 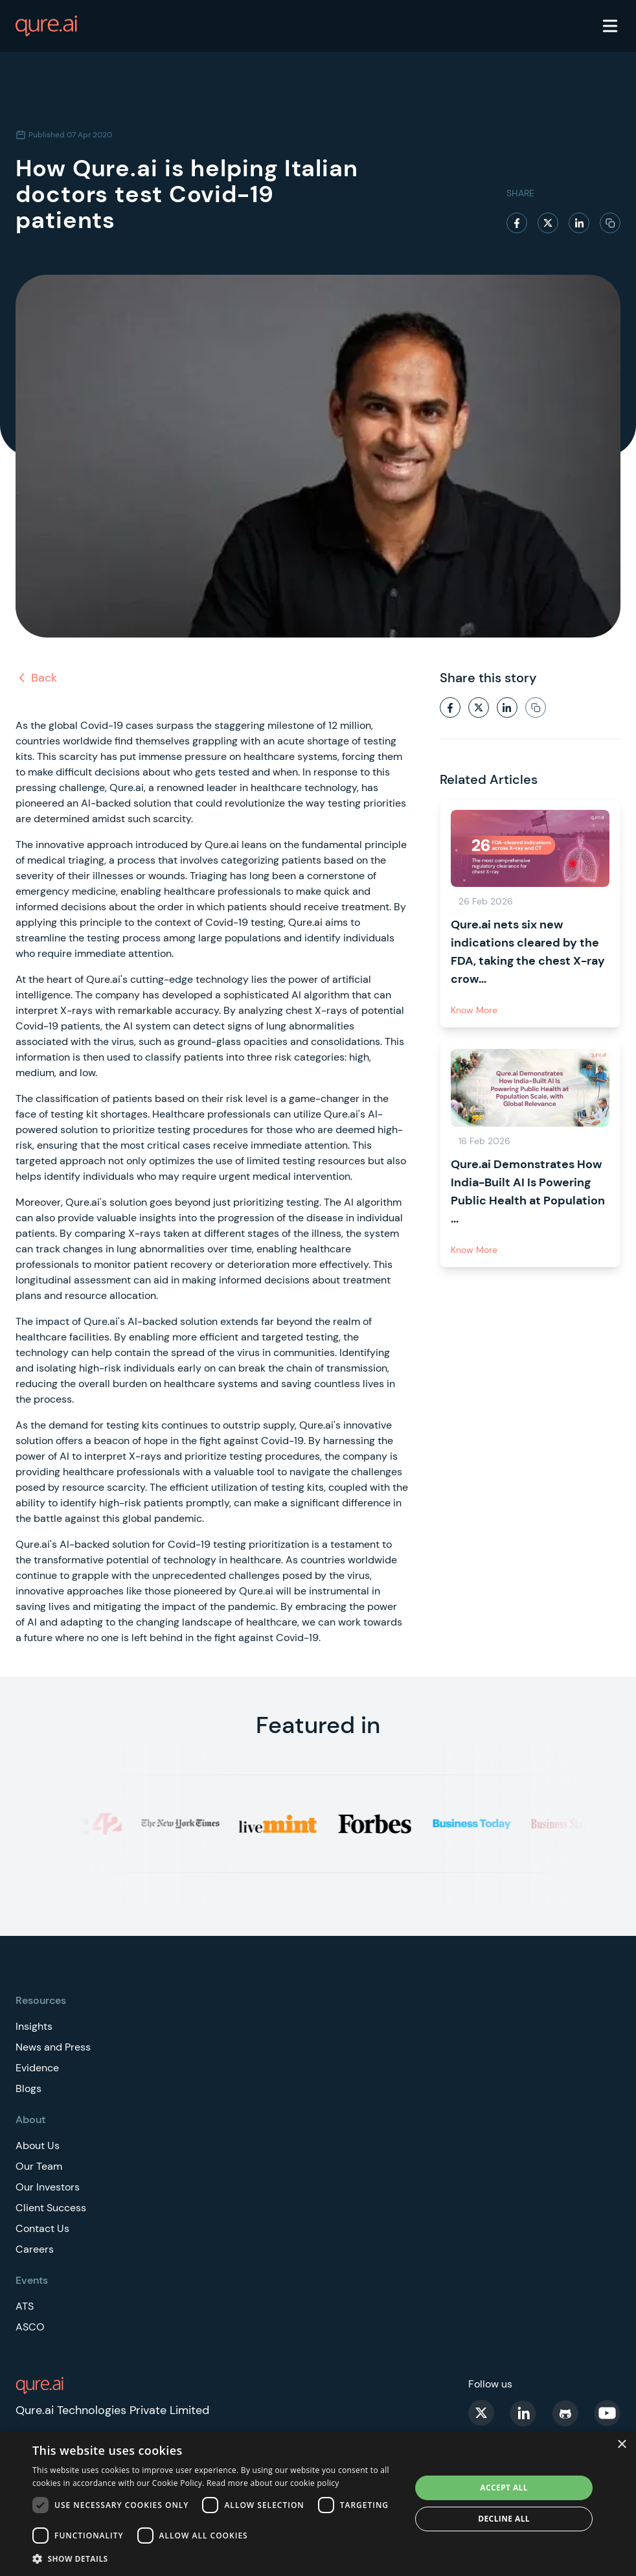 What do you see at coordinates (39, 2166) in the screenshot?
I see `Our Team` at bounding box center [39, 2166].